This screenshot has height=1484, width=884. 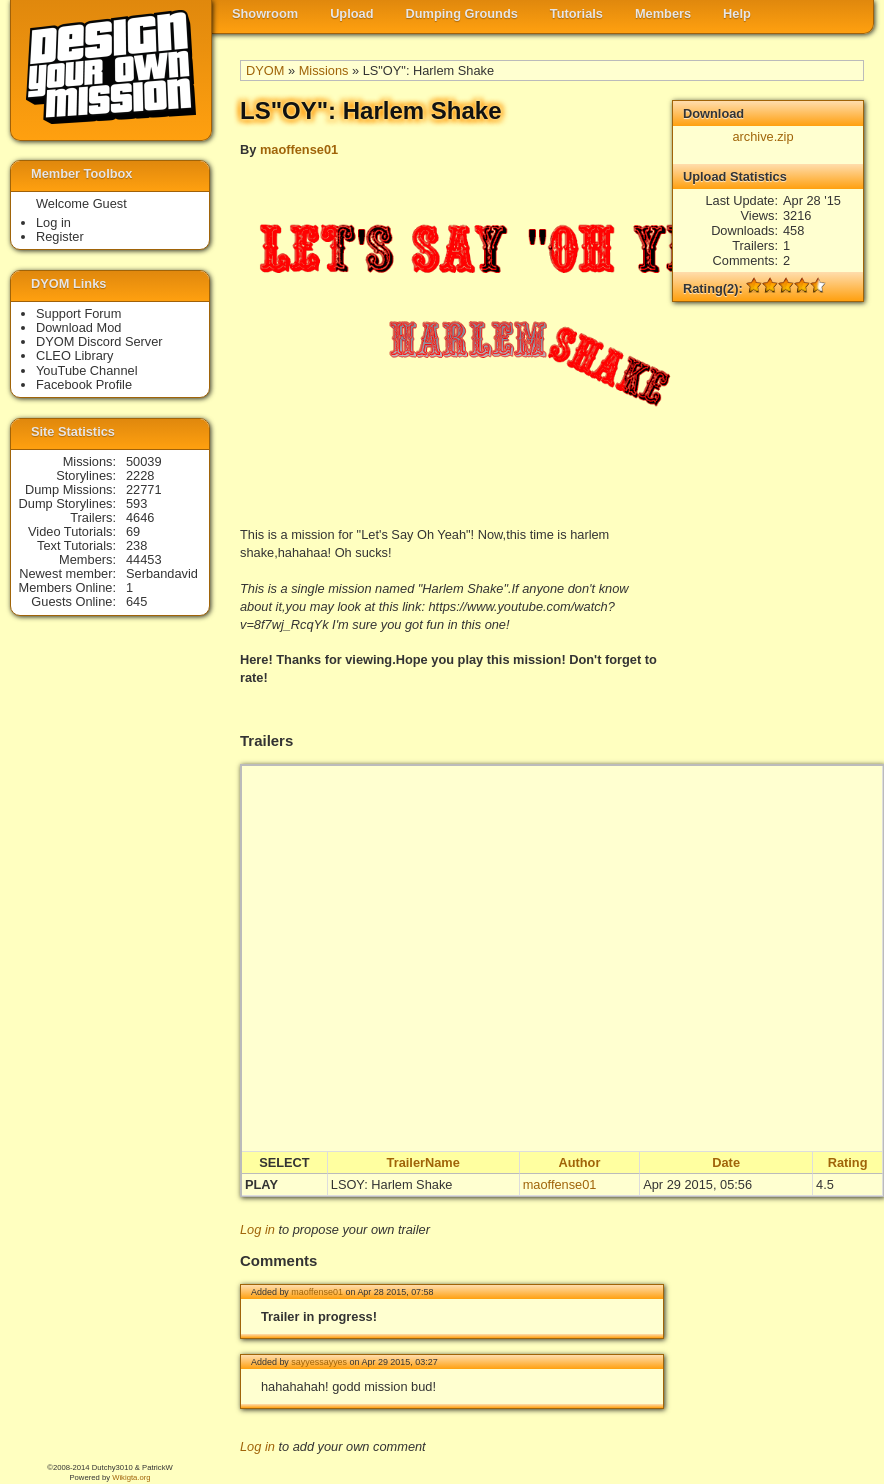 I want to click on Missions, so click(x=324, y=70).